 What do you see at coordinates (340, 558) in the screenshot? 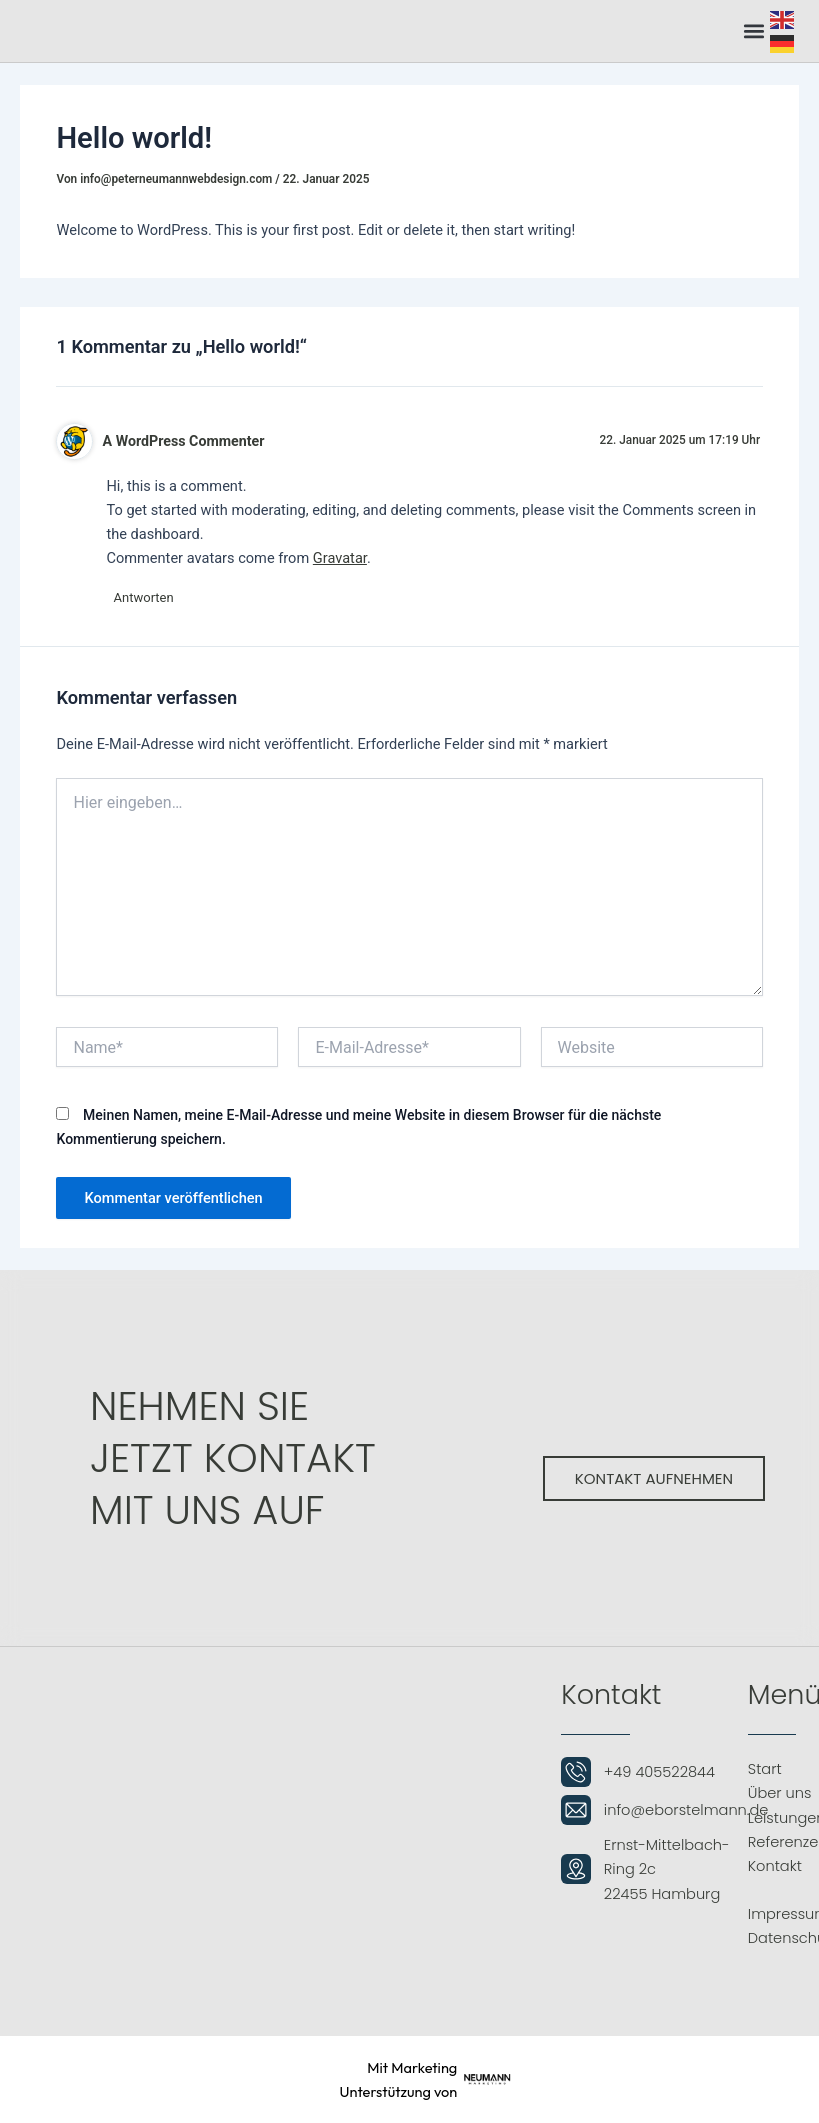
I see `Gravatar` at bounding box center [340, 558].